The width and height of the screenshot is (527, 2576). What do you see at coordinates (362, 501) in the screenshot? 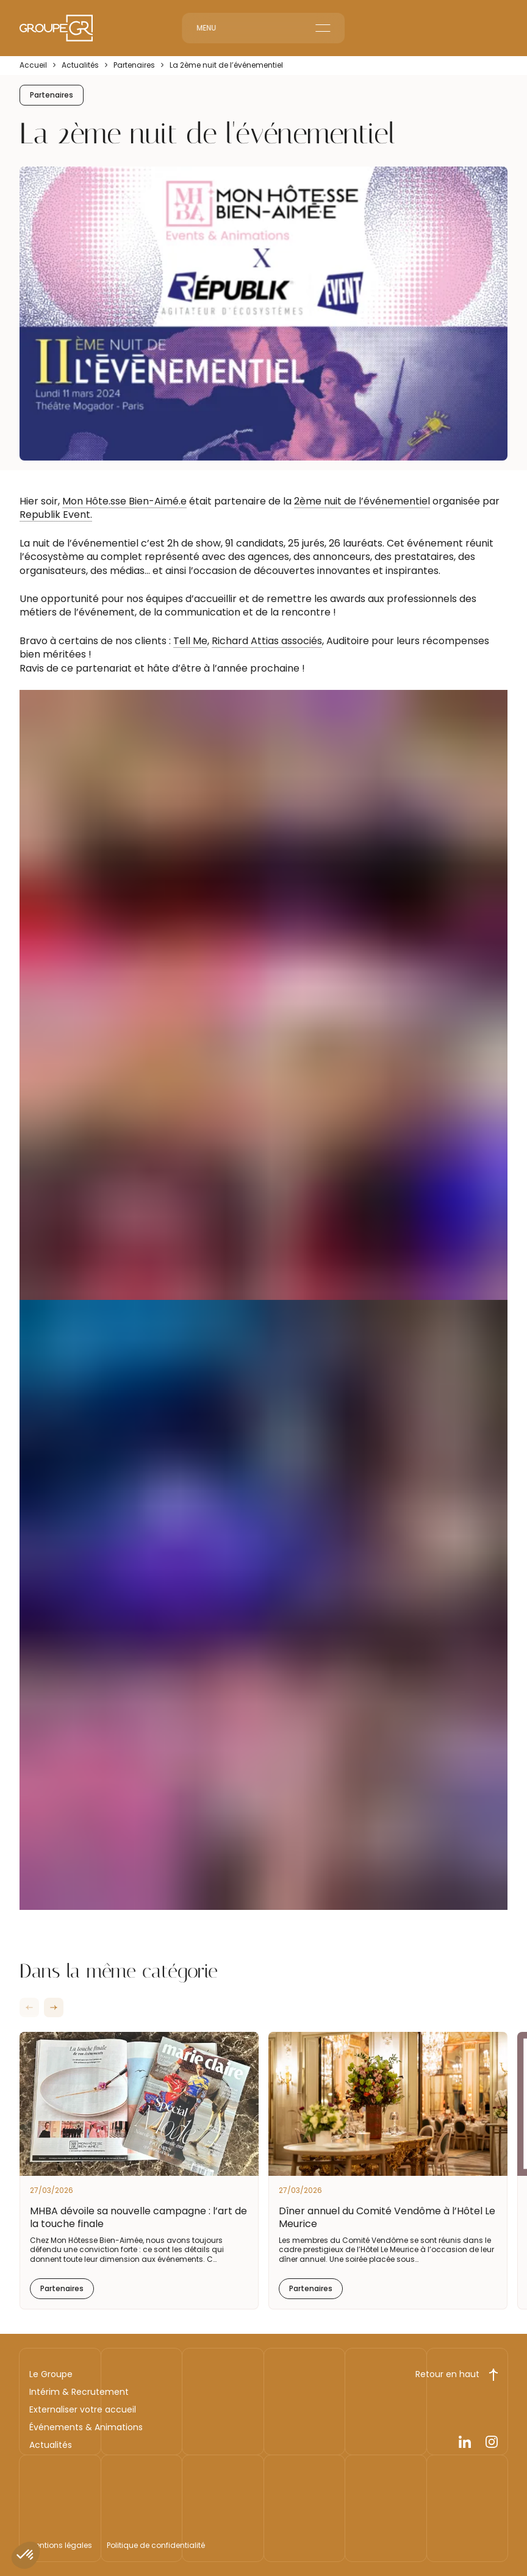
I see `2ème nuit de l’événementiel` at bounding box center [362, 501].